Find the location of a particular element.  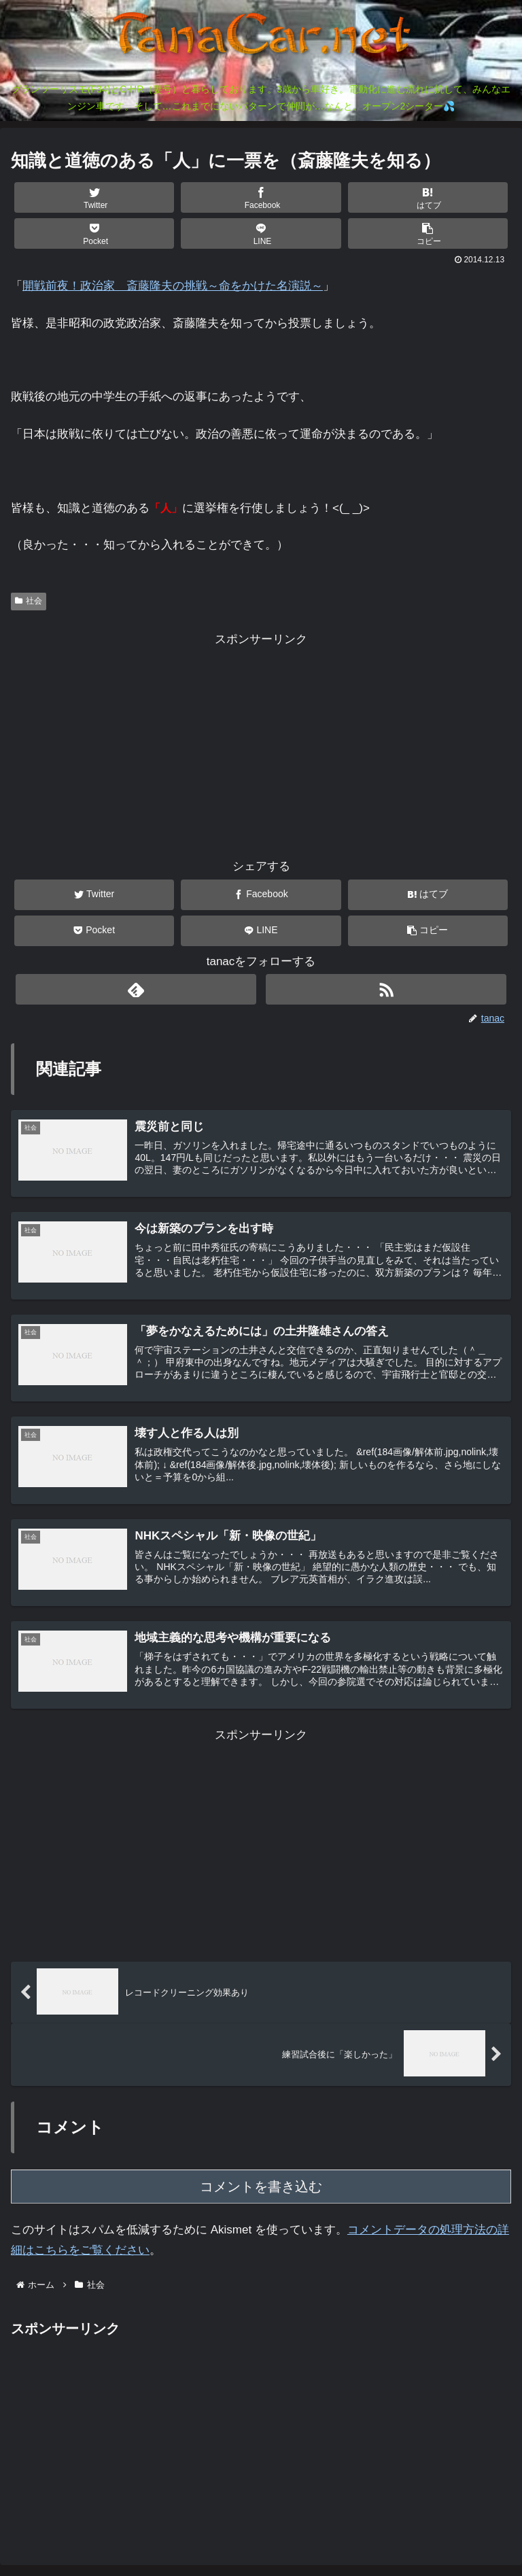

[Advertisement] is located at coordinates (261, 745).